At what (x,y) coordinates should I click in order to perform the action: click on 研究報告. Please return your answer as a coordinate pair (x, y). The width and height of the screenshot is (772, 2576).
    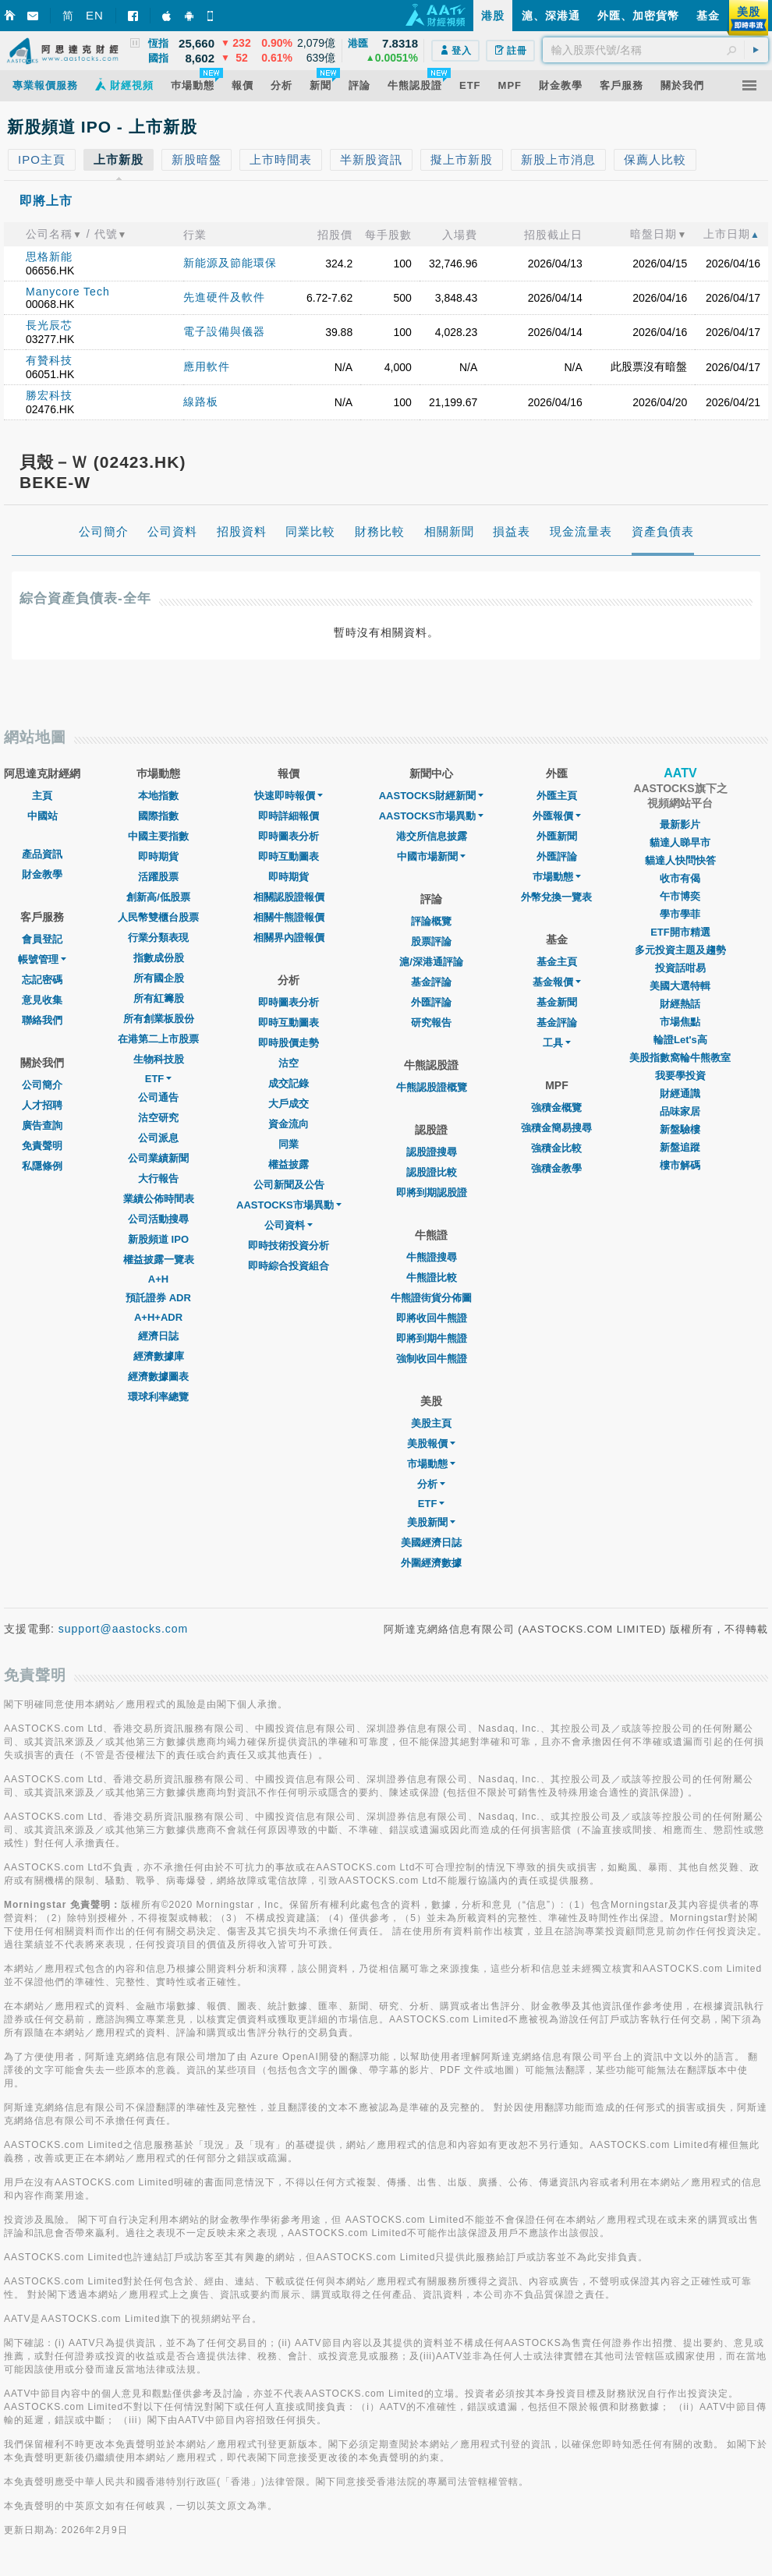
    Looking at the image, I should click on (431, 1022).